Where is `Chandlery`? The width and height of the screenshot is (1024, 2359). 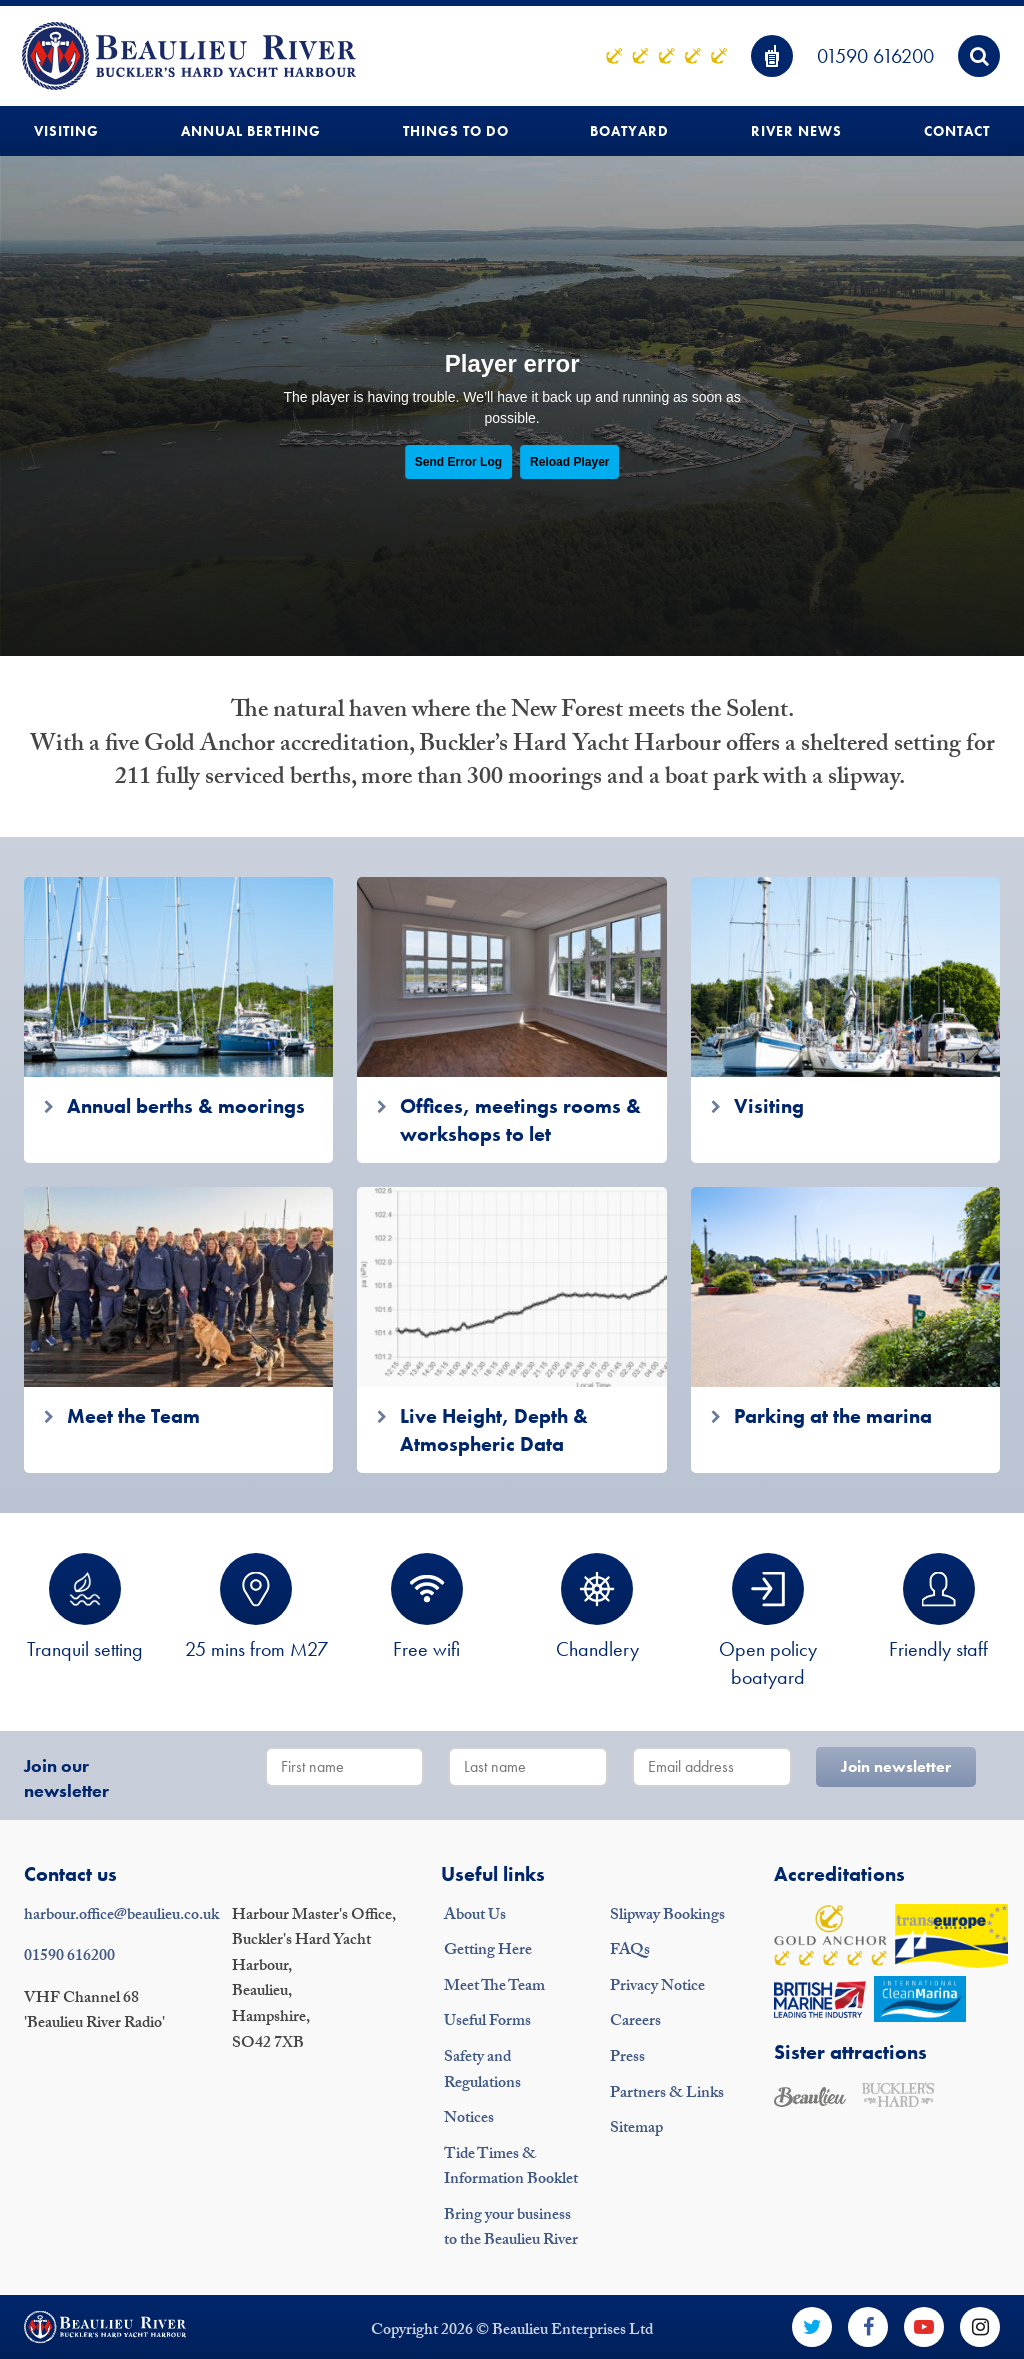 Chandlery is located at coordinates (597, 1607).